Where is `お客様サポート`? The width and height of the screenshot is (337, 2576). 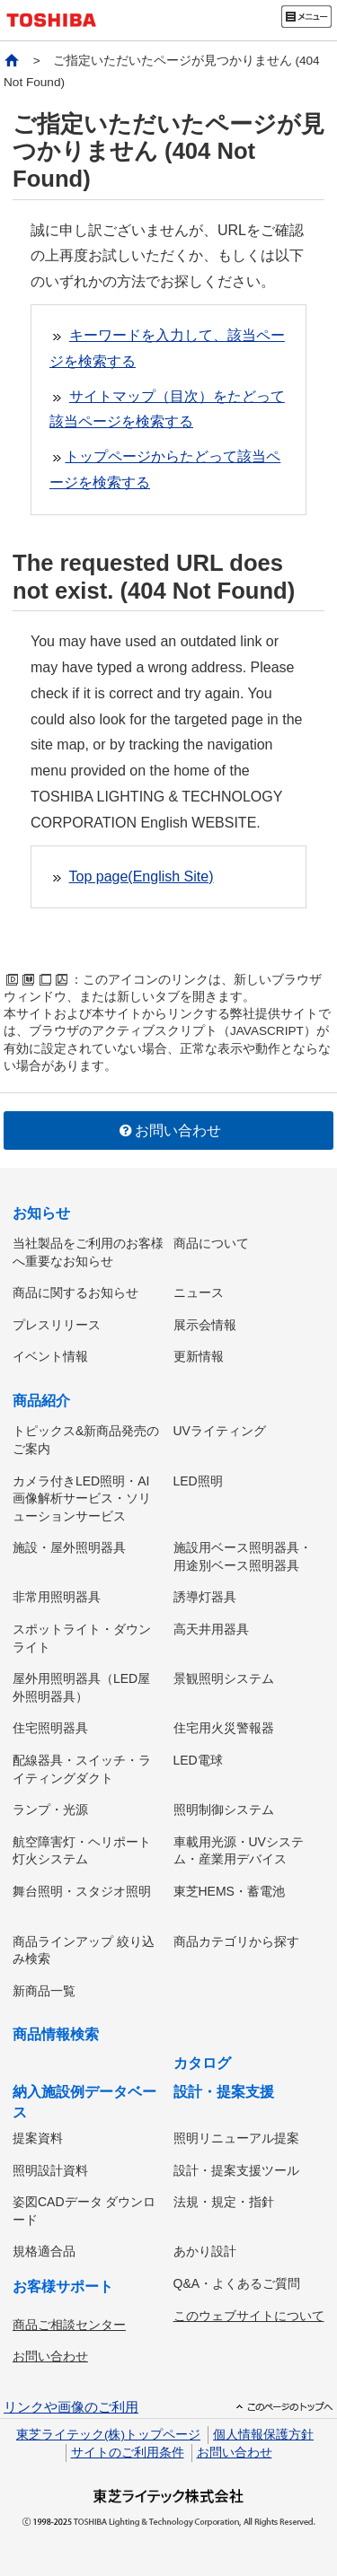 お客様サポート is located at coordinates (63, 2286).